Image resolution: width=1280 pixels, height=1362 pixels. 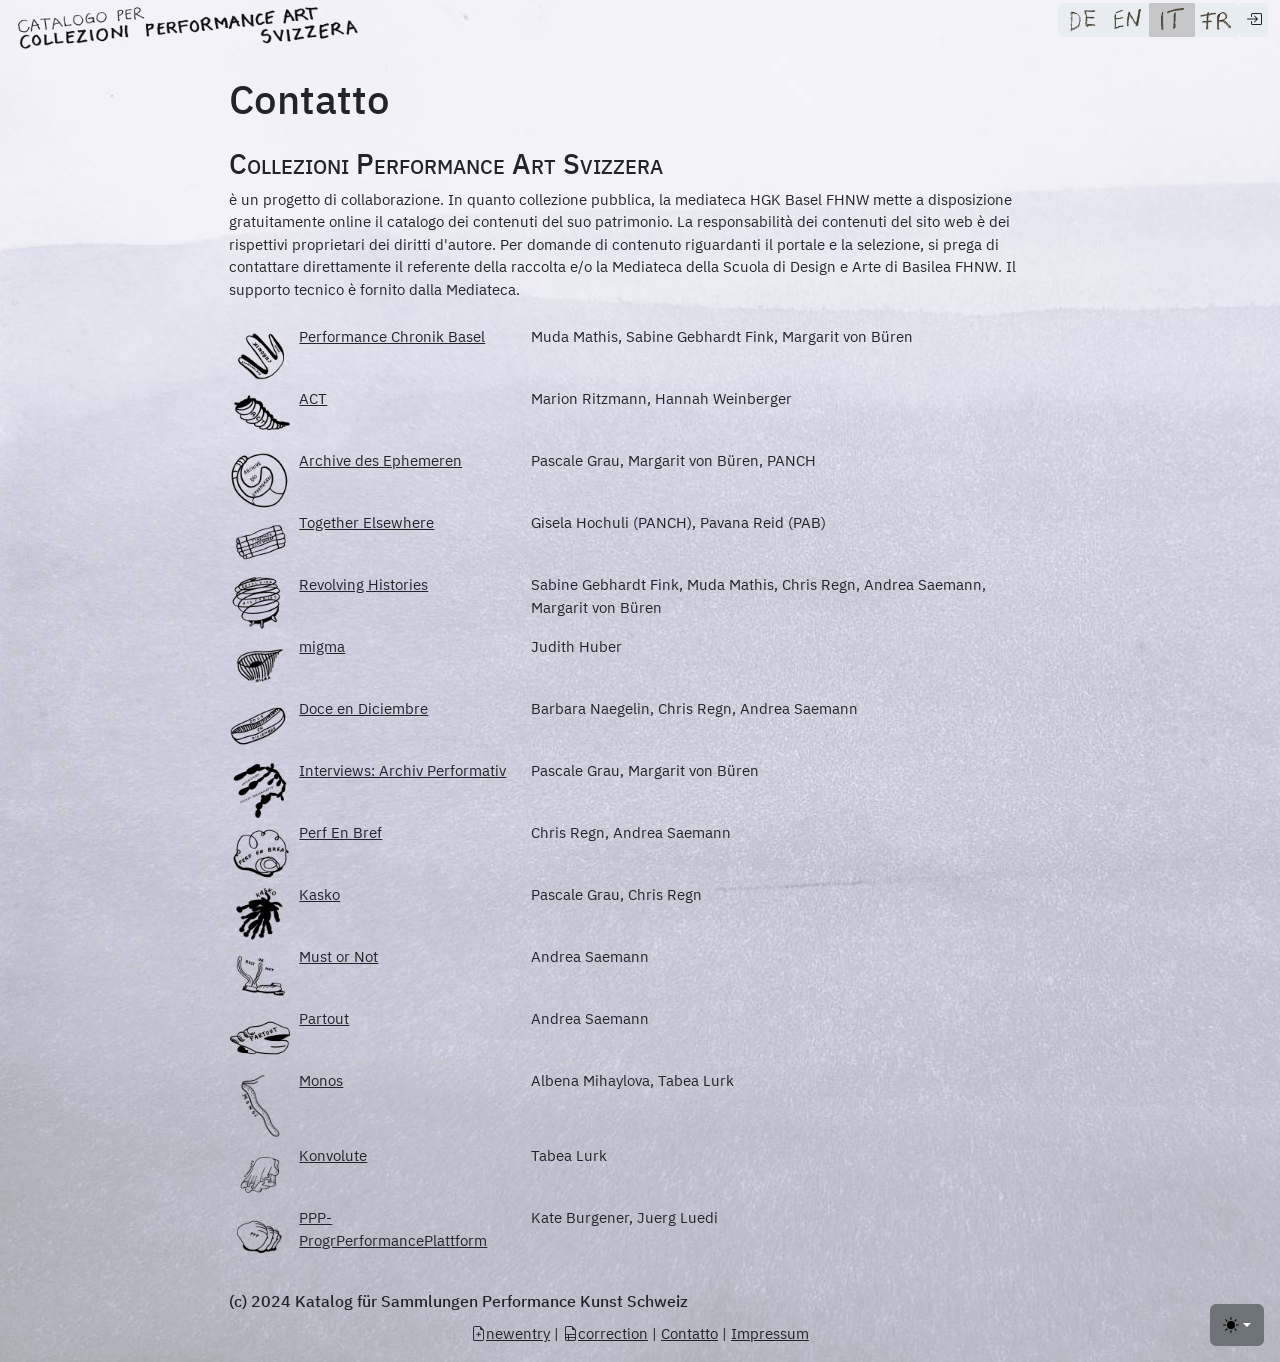 What do you see at coordinates (324, 1018) in the screenshot?
I see `Partout` at bounding box center [324, 1018].